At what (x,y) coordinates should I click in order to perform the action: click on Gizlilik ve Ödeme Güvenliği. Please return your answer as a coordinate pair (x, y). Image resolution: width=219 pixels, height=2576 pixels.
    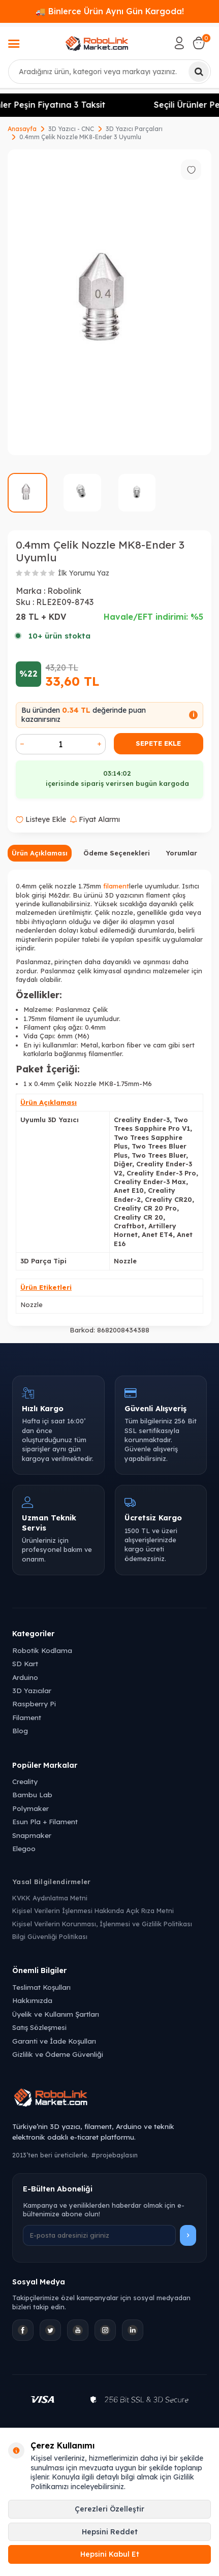
    Looking at the image, I should click on (57, 2054).